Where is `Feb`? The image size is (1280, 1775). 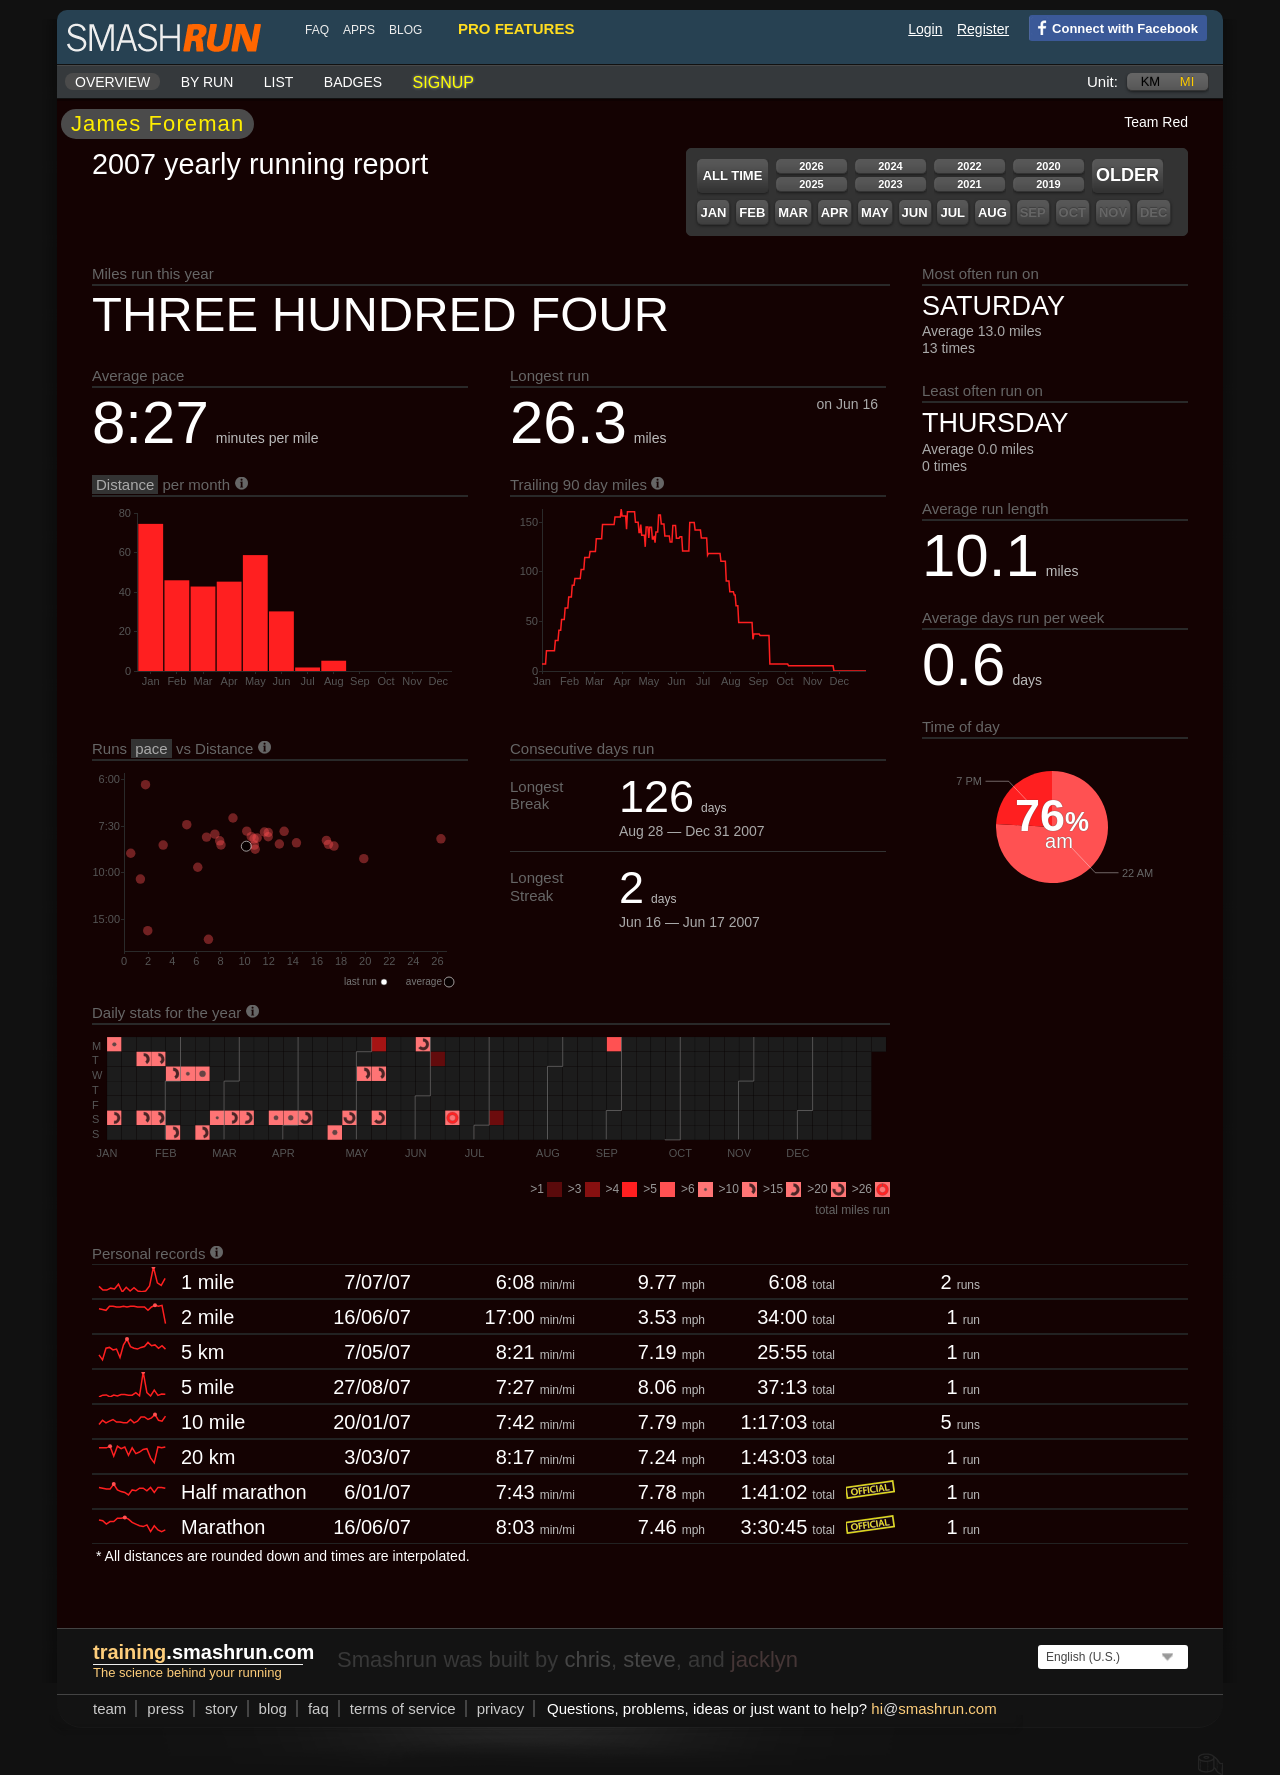 Feb is located at coordinates (752, 212).